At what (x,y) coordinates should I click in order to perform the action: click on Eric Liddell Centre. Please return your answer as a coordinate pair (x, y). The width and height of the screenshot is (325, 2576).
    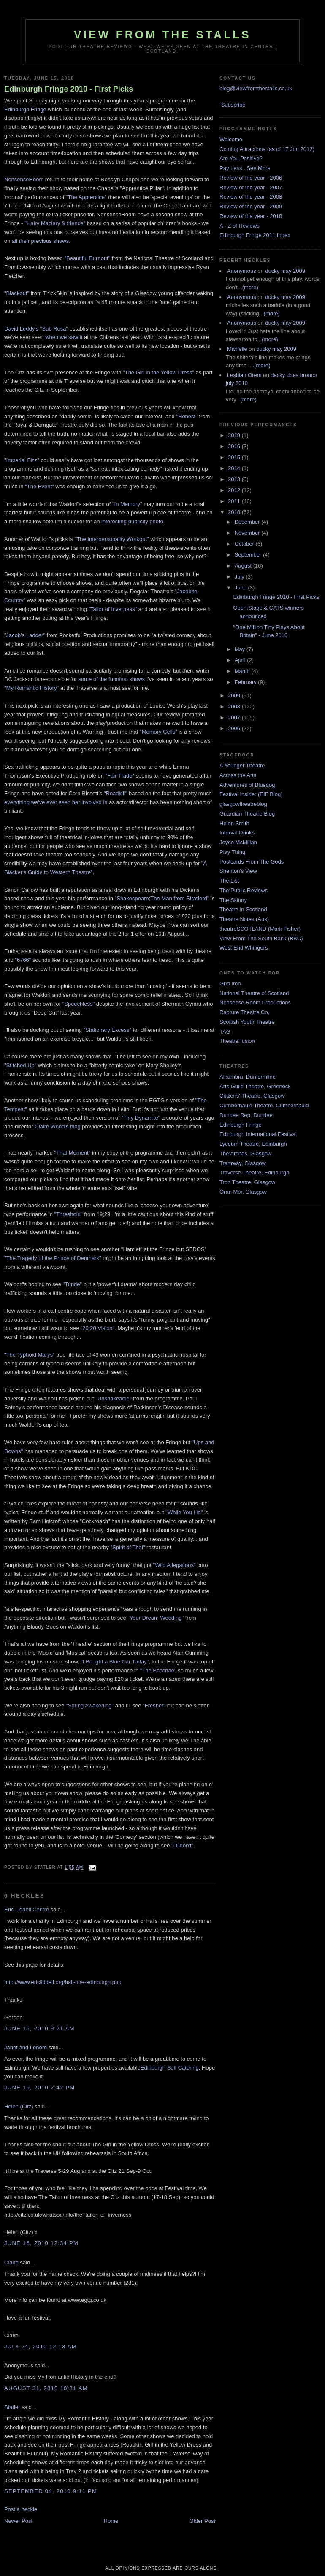
    Looking at the image, I should click on (26, 1909).